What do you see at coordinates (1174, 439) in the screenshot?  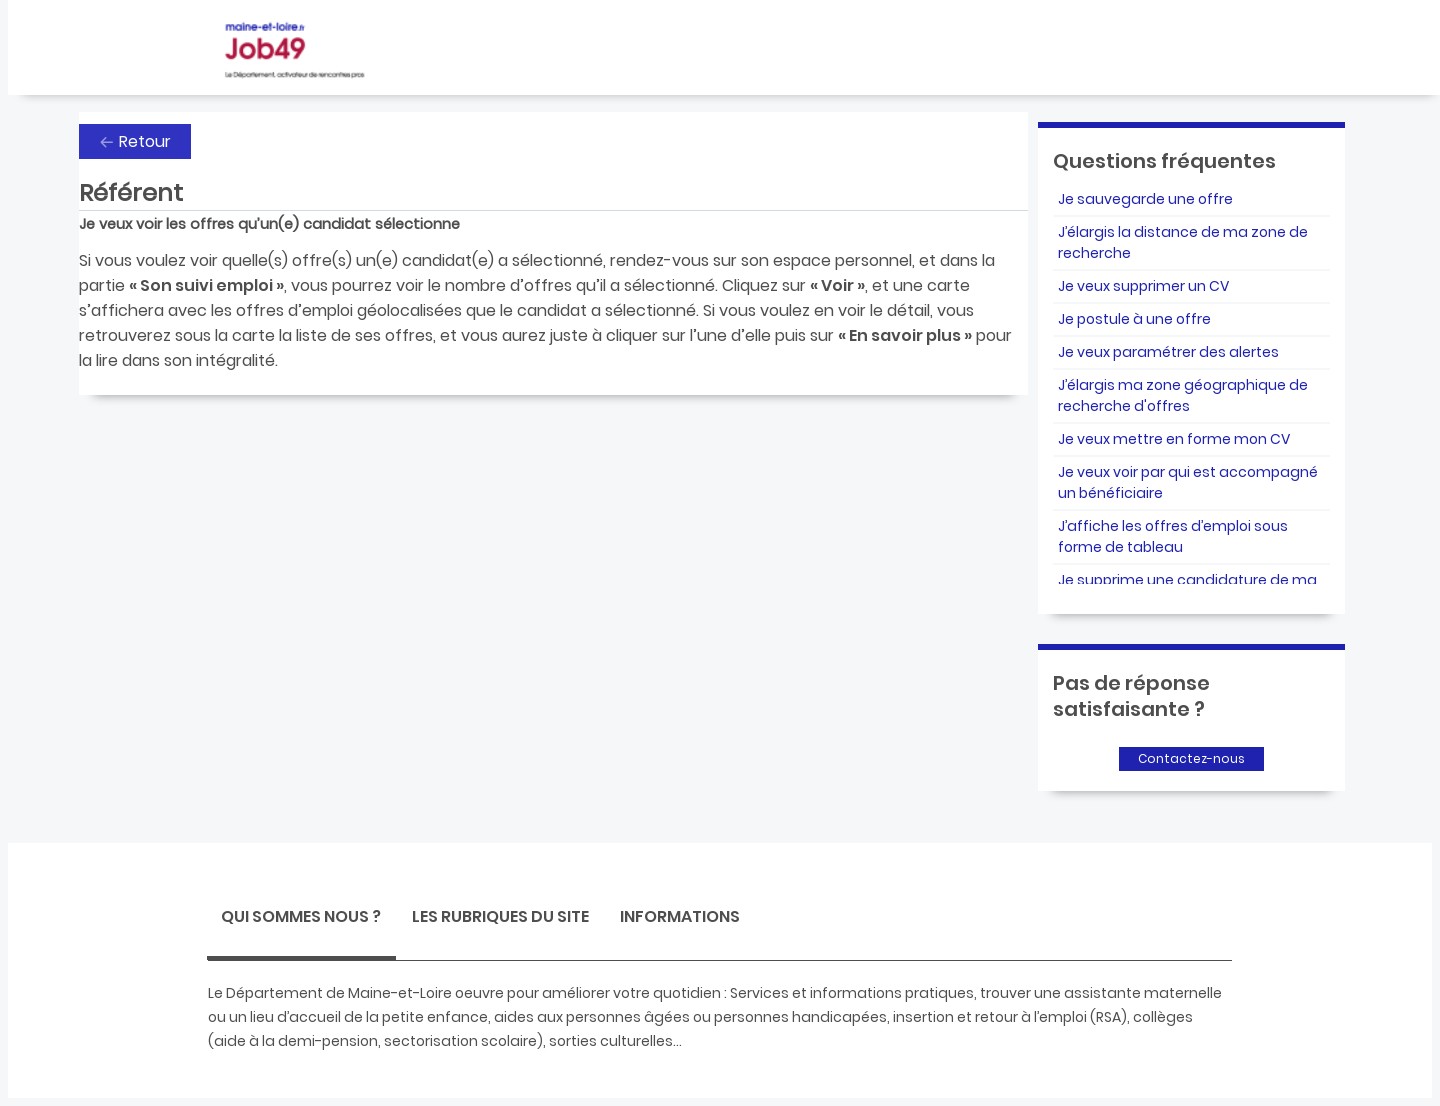 I see `Je veux mettre en forme mon CV` at bounding box center [1174, 439].